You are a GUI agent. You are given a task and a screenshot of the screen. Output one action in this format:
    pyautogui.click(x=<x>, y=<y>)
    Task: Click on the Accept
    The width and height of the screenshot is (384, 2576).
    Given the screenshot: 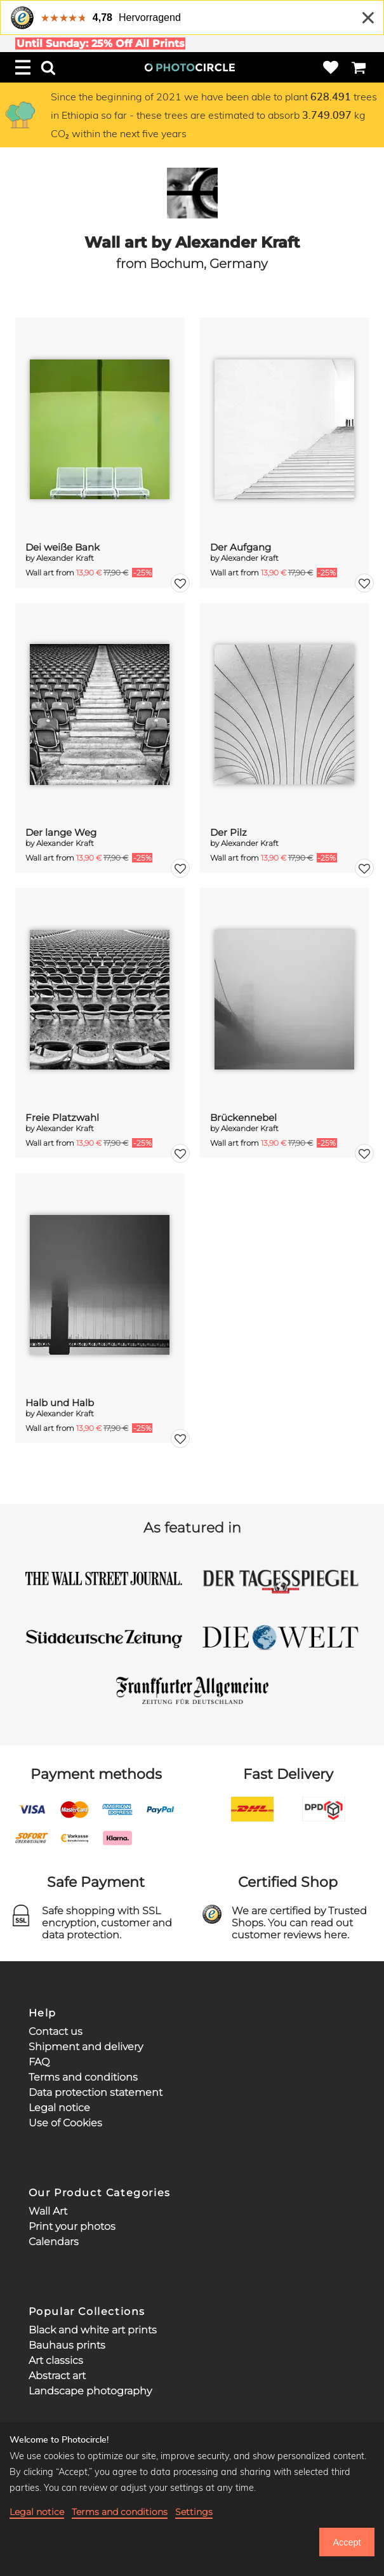 What is the action you would take?
    pyautogui.click(x=347, y=2542)
    